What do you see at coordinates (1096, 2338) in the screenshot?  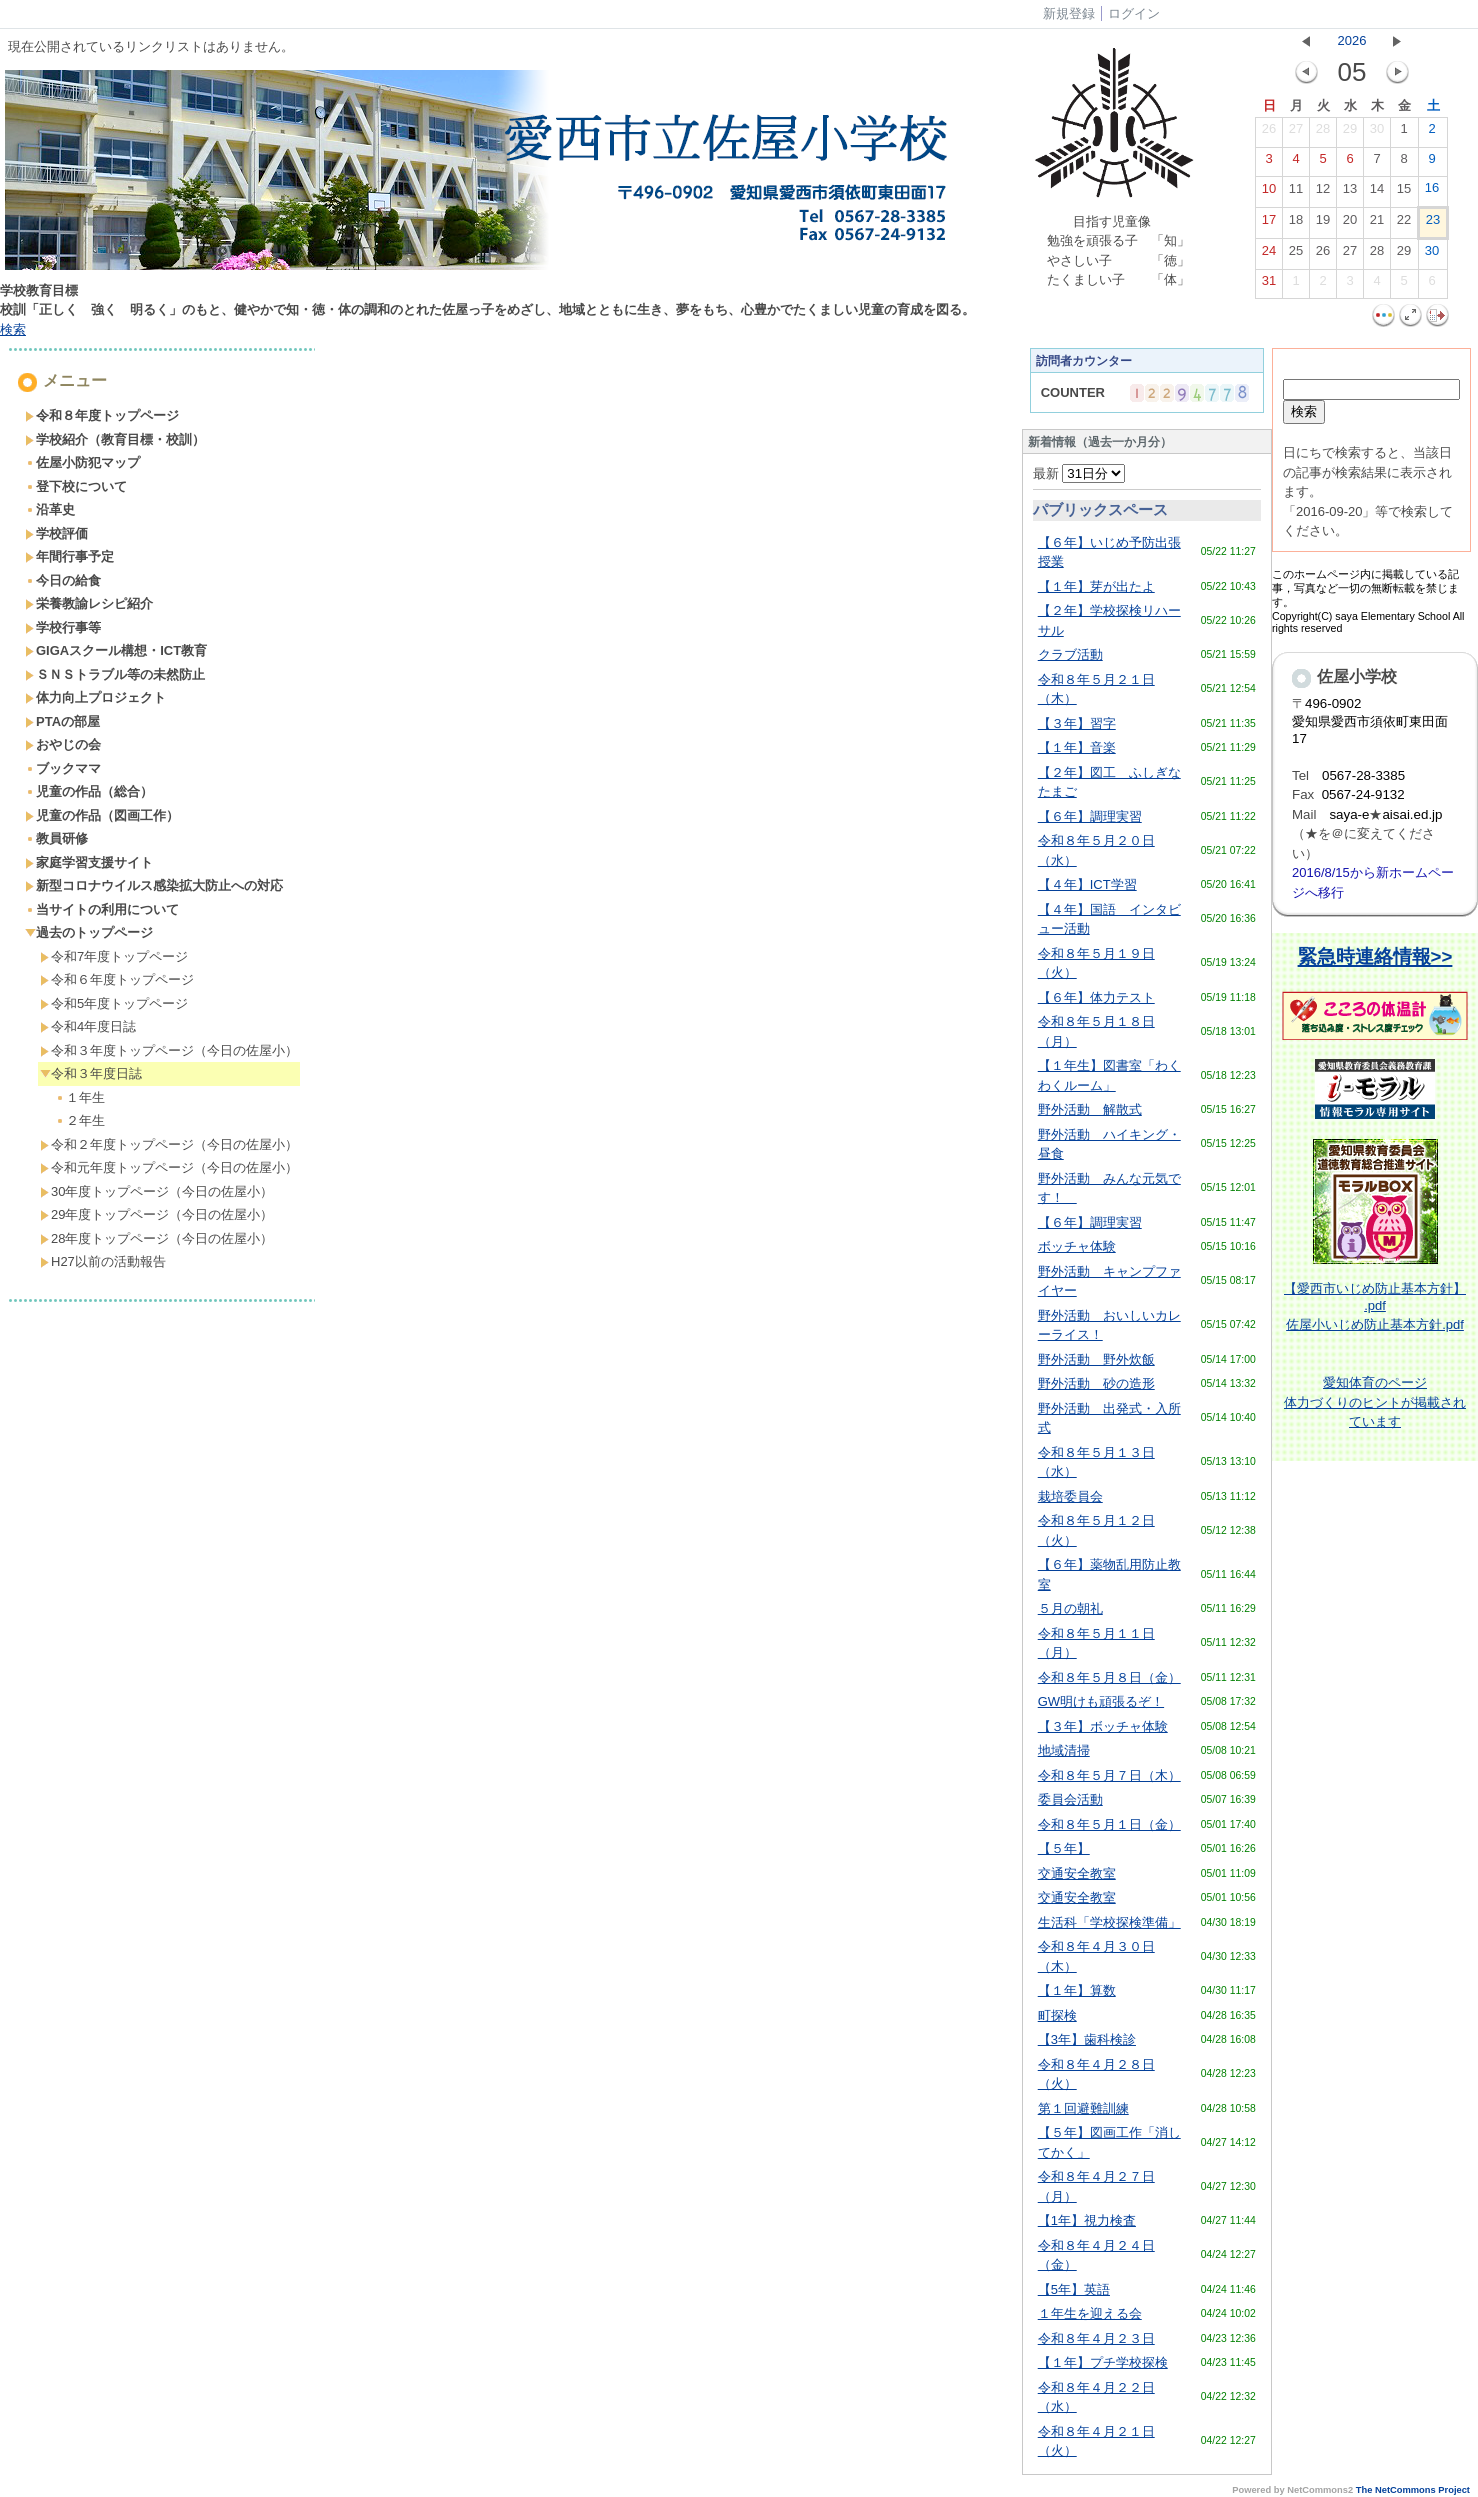 I see `令和８年４月２３日` at bounding box center [1096, 2338].